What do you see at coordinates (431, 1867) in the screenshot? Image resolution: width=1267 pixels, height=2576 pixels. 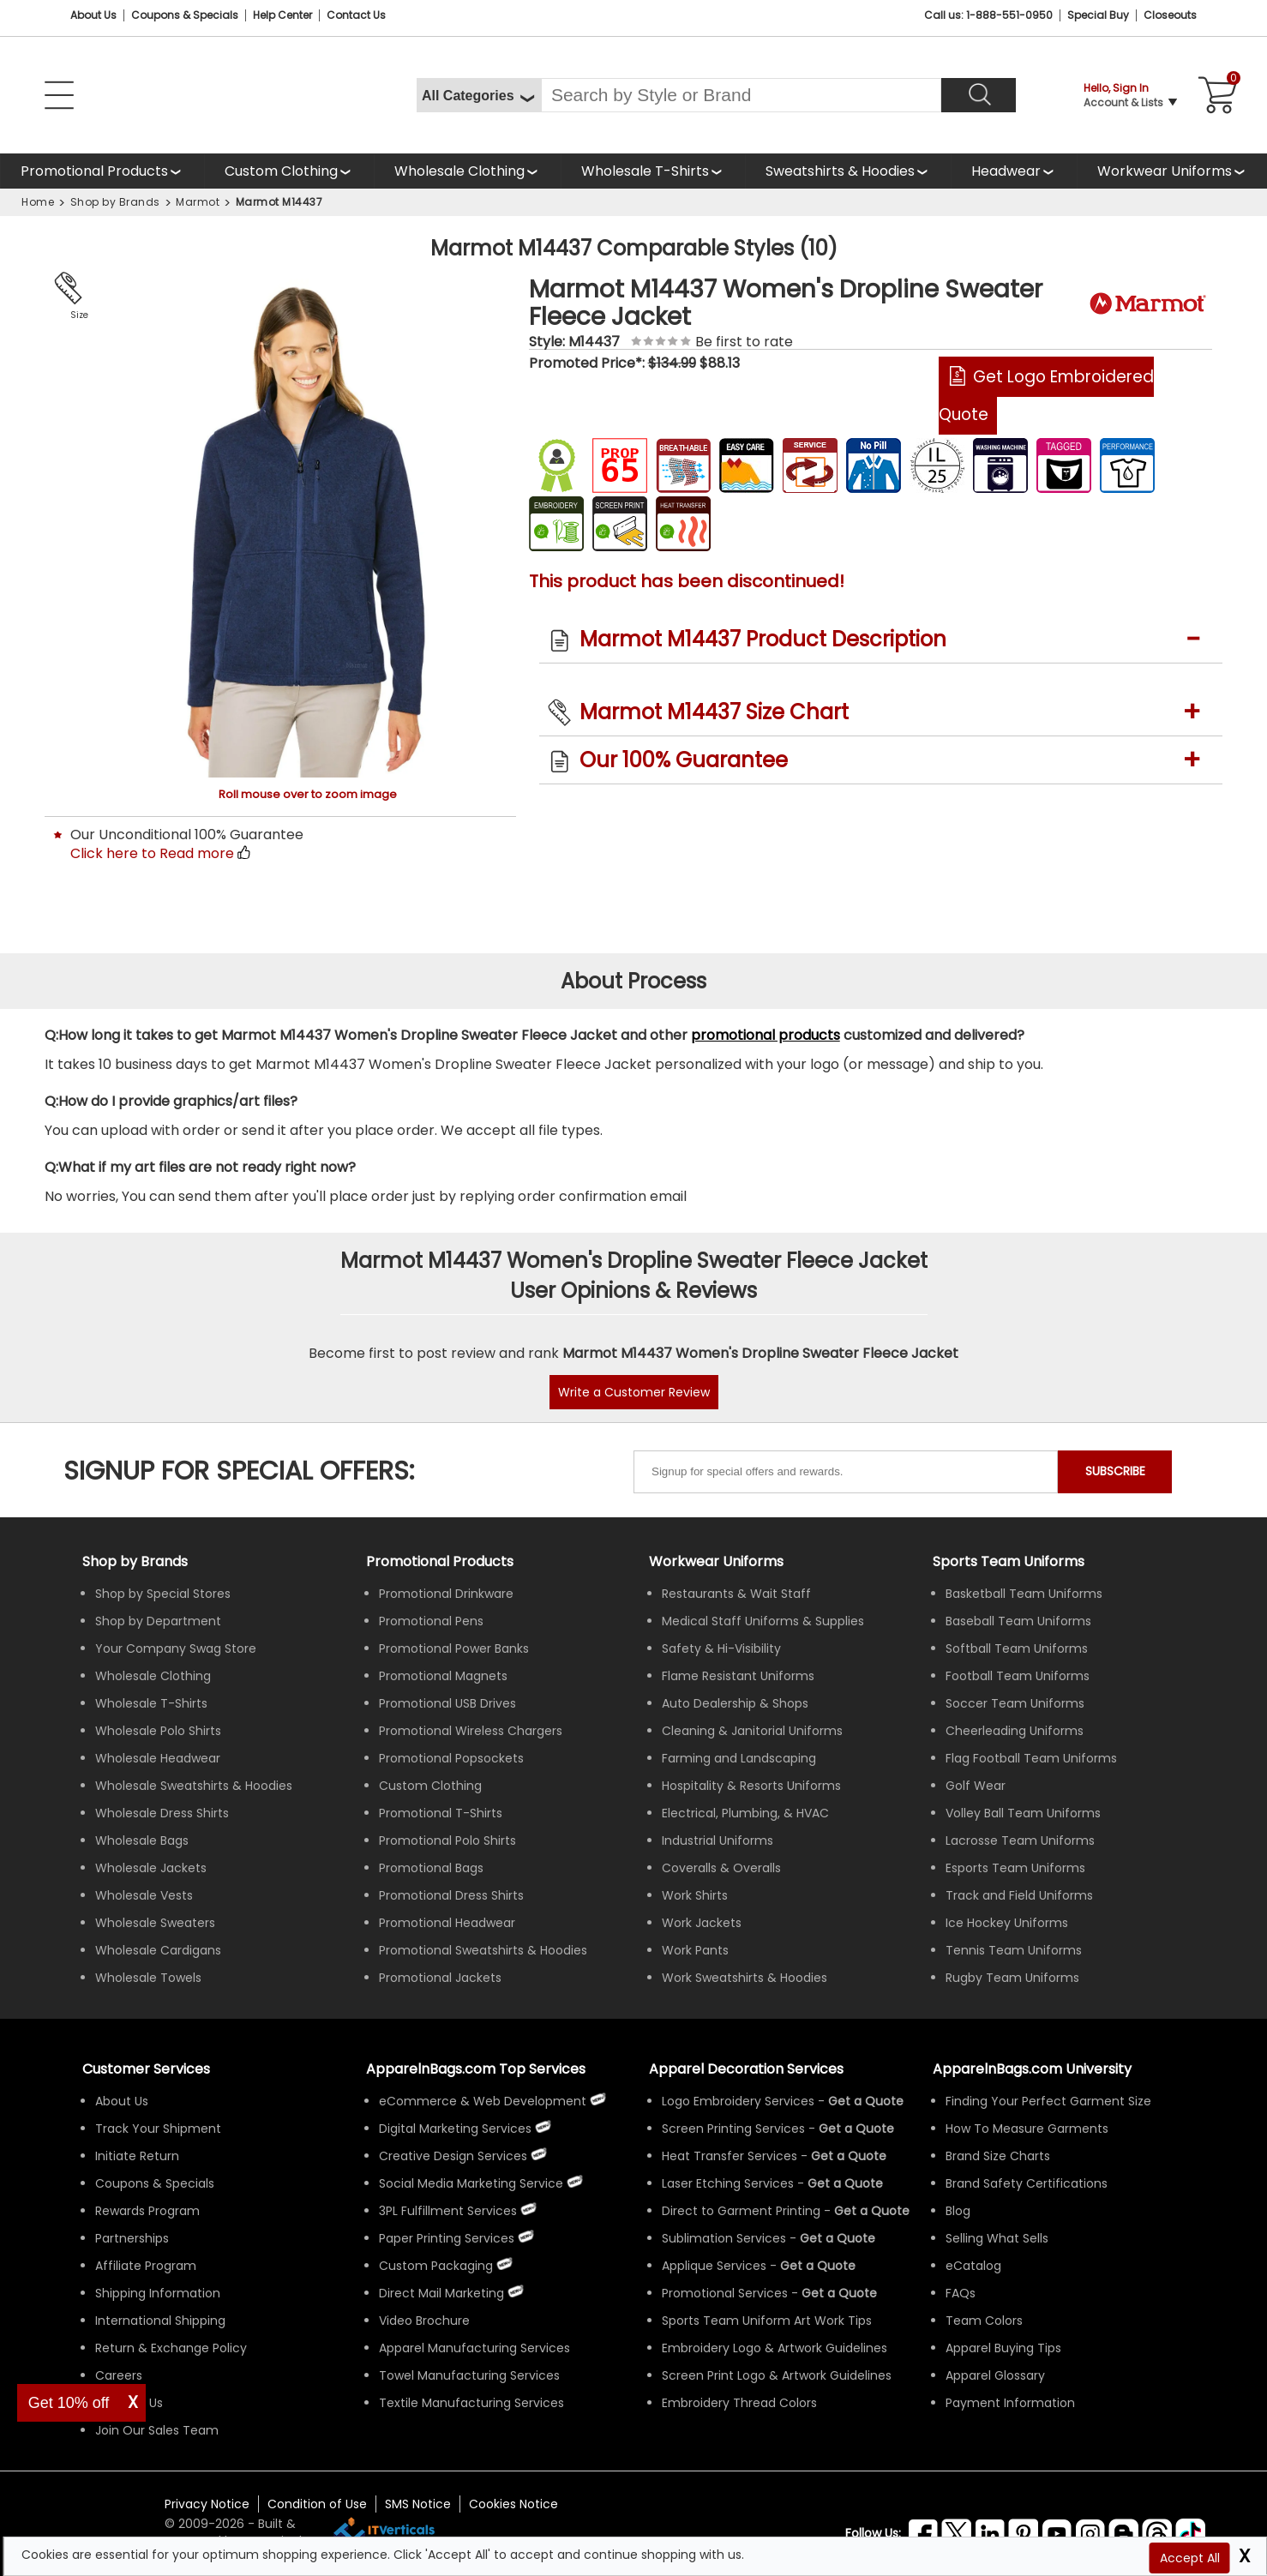 I see `Promotional Bags [Shop All Promotional Bags]` at bounding box center [431, 1867].